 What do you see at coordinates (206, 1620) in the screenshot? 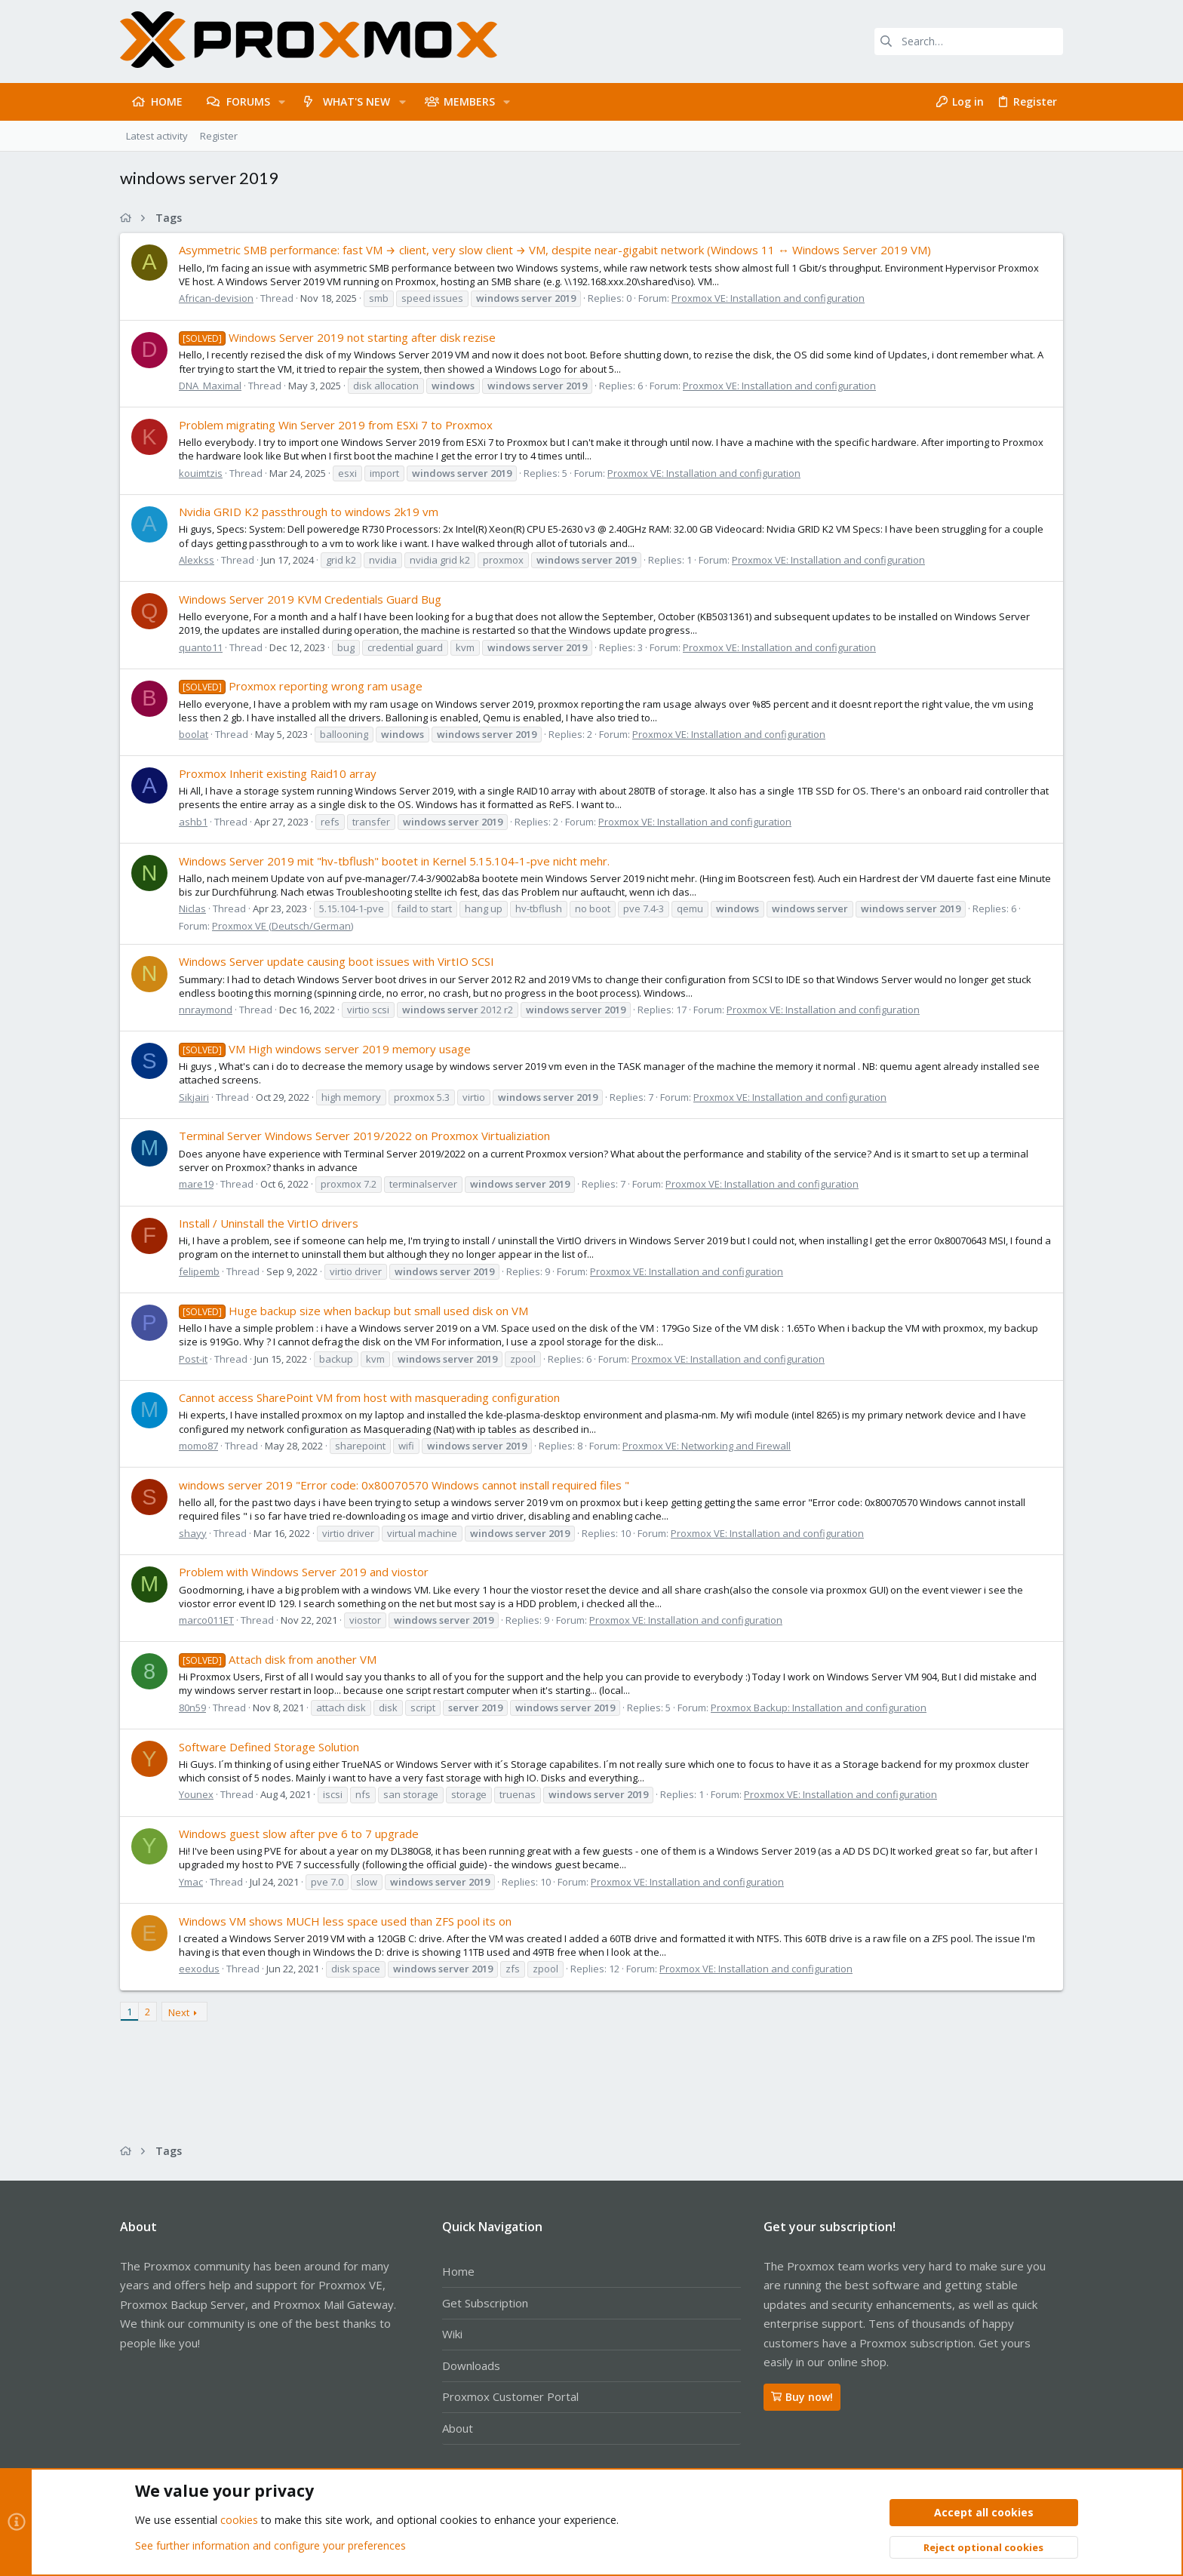
I see `marco011ET` at bounding box center [206, 1620].